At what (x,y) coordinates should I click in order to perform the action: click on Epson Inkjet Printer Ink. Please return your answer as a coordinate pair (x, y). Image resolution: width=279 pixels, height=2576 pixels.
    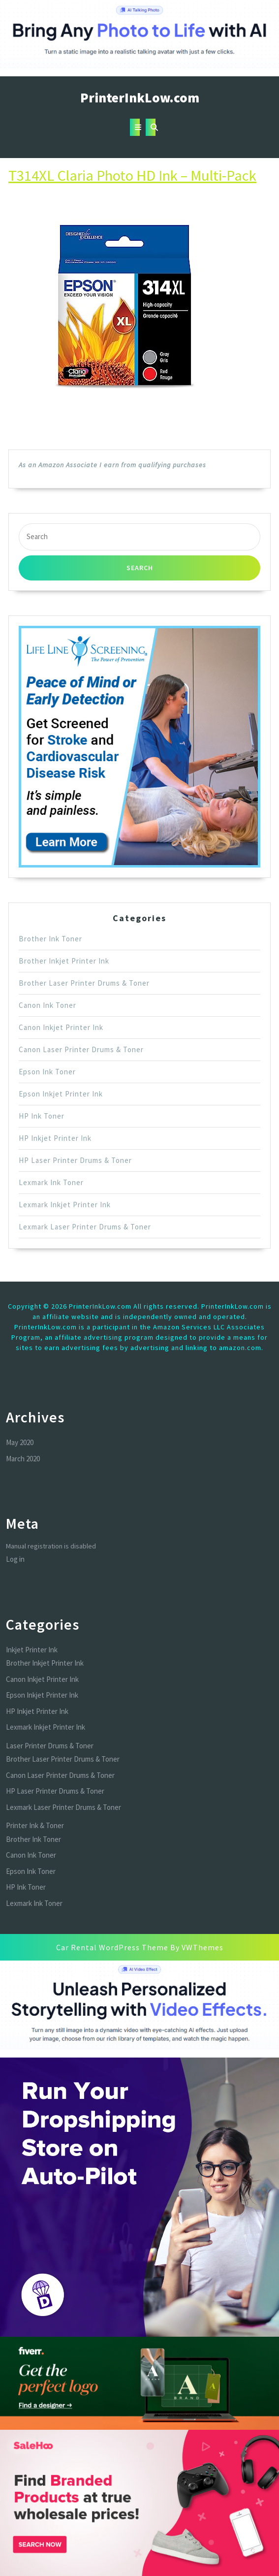
    Looking at the image, I should click on (61, 1093).